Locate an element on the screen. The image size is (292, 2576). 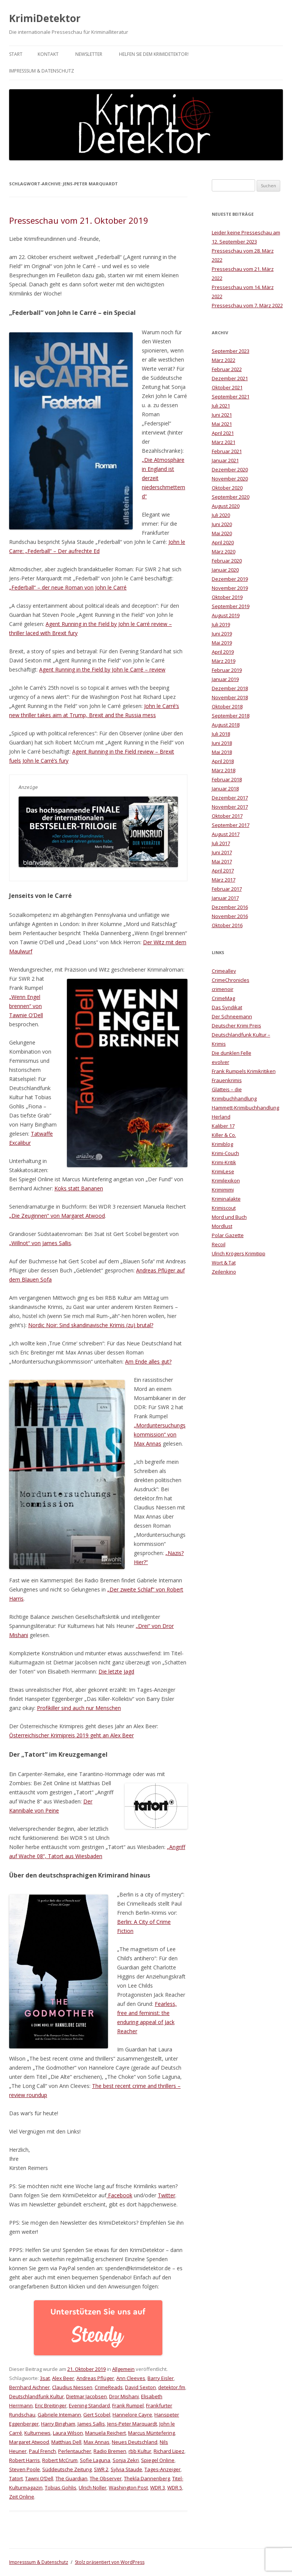
Bernhard Aichner is located at coordinates (29, 2387).